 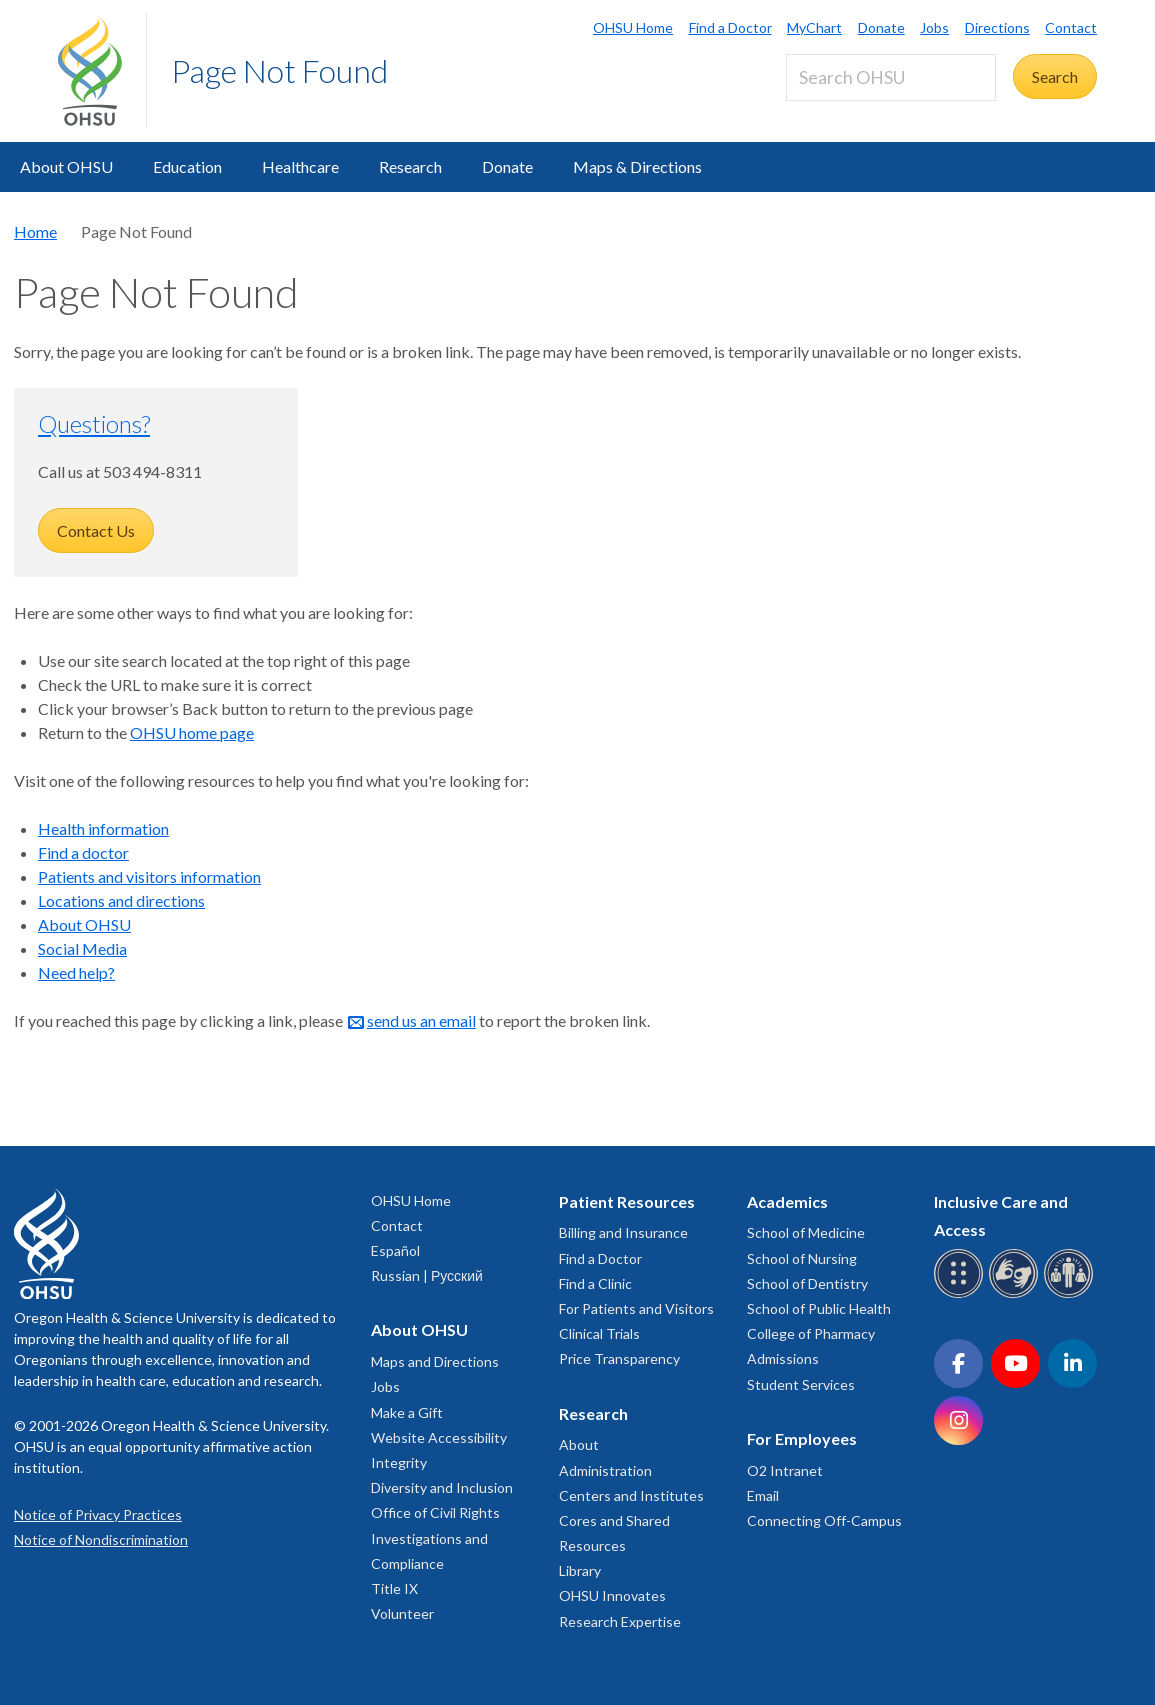 What do you see at coordinates (149, 876) in the screenshot?
I see `Patients and visitors information` at bounding box center [149, 876].